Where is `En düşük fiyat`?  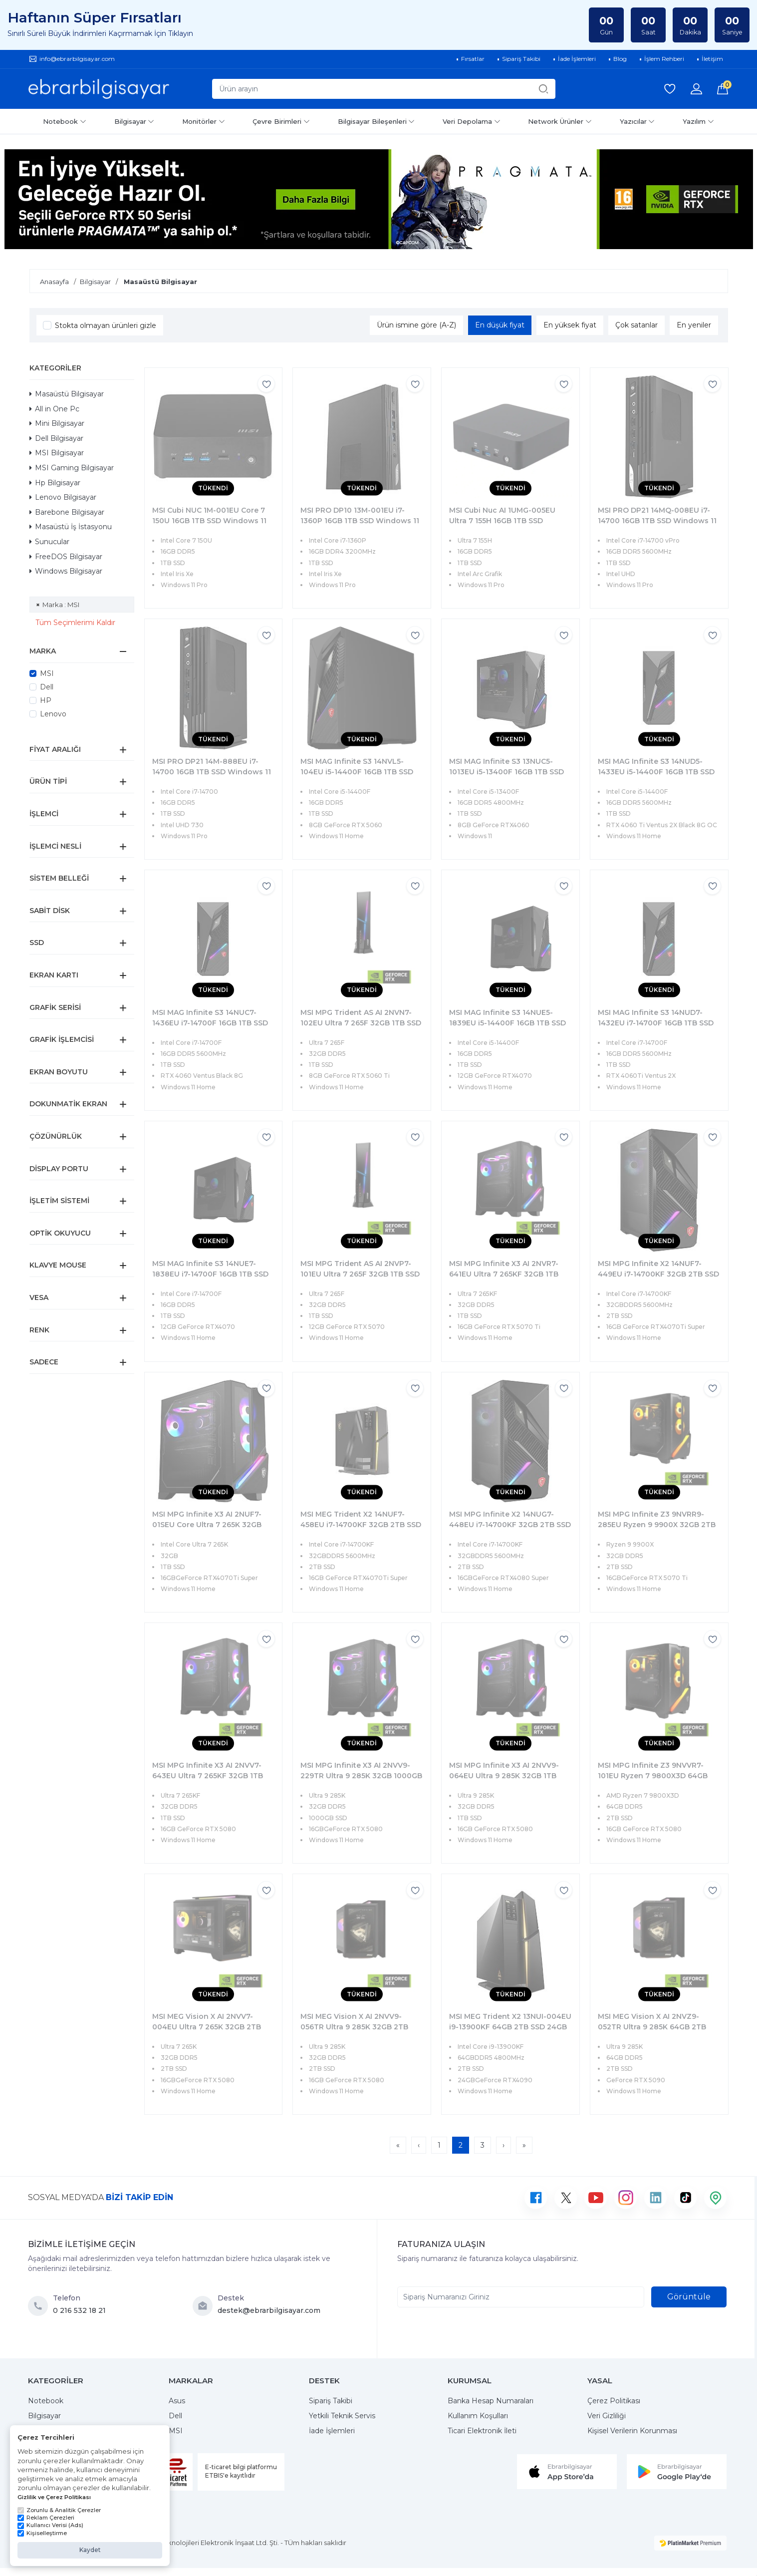
En düşük fiyat is located at coordinates (499, 325).